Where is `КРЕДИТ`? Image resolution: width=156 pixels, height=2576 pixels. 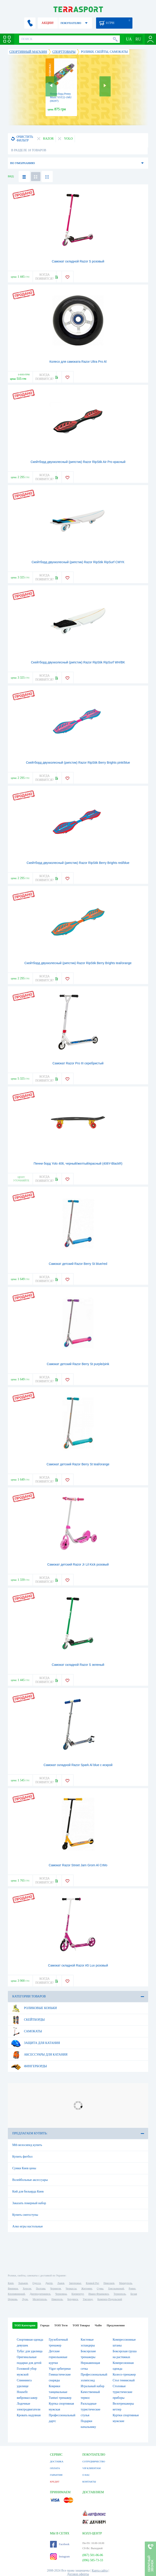
КРЕДИТ is located at coordinates (54, 2481).